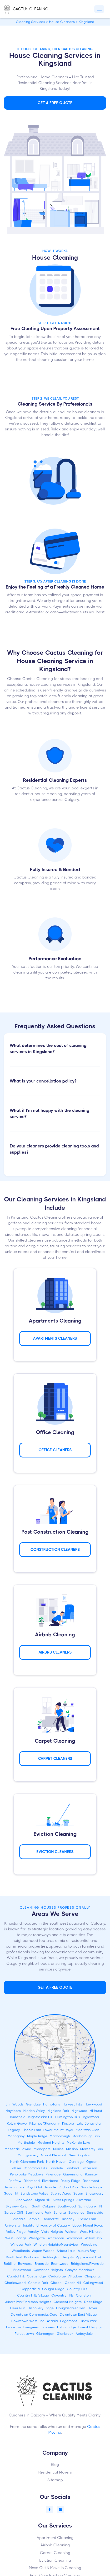 The width and height of the screenshot is (110, 2576). What do you see at coordinates (67, 2206) in the screenshot?
I see `Southwood` at bounding box center [67, 2206].